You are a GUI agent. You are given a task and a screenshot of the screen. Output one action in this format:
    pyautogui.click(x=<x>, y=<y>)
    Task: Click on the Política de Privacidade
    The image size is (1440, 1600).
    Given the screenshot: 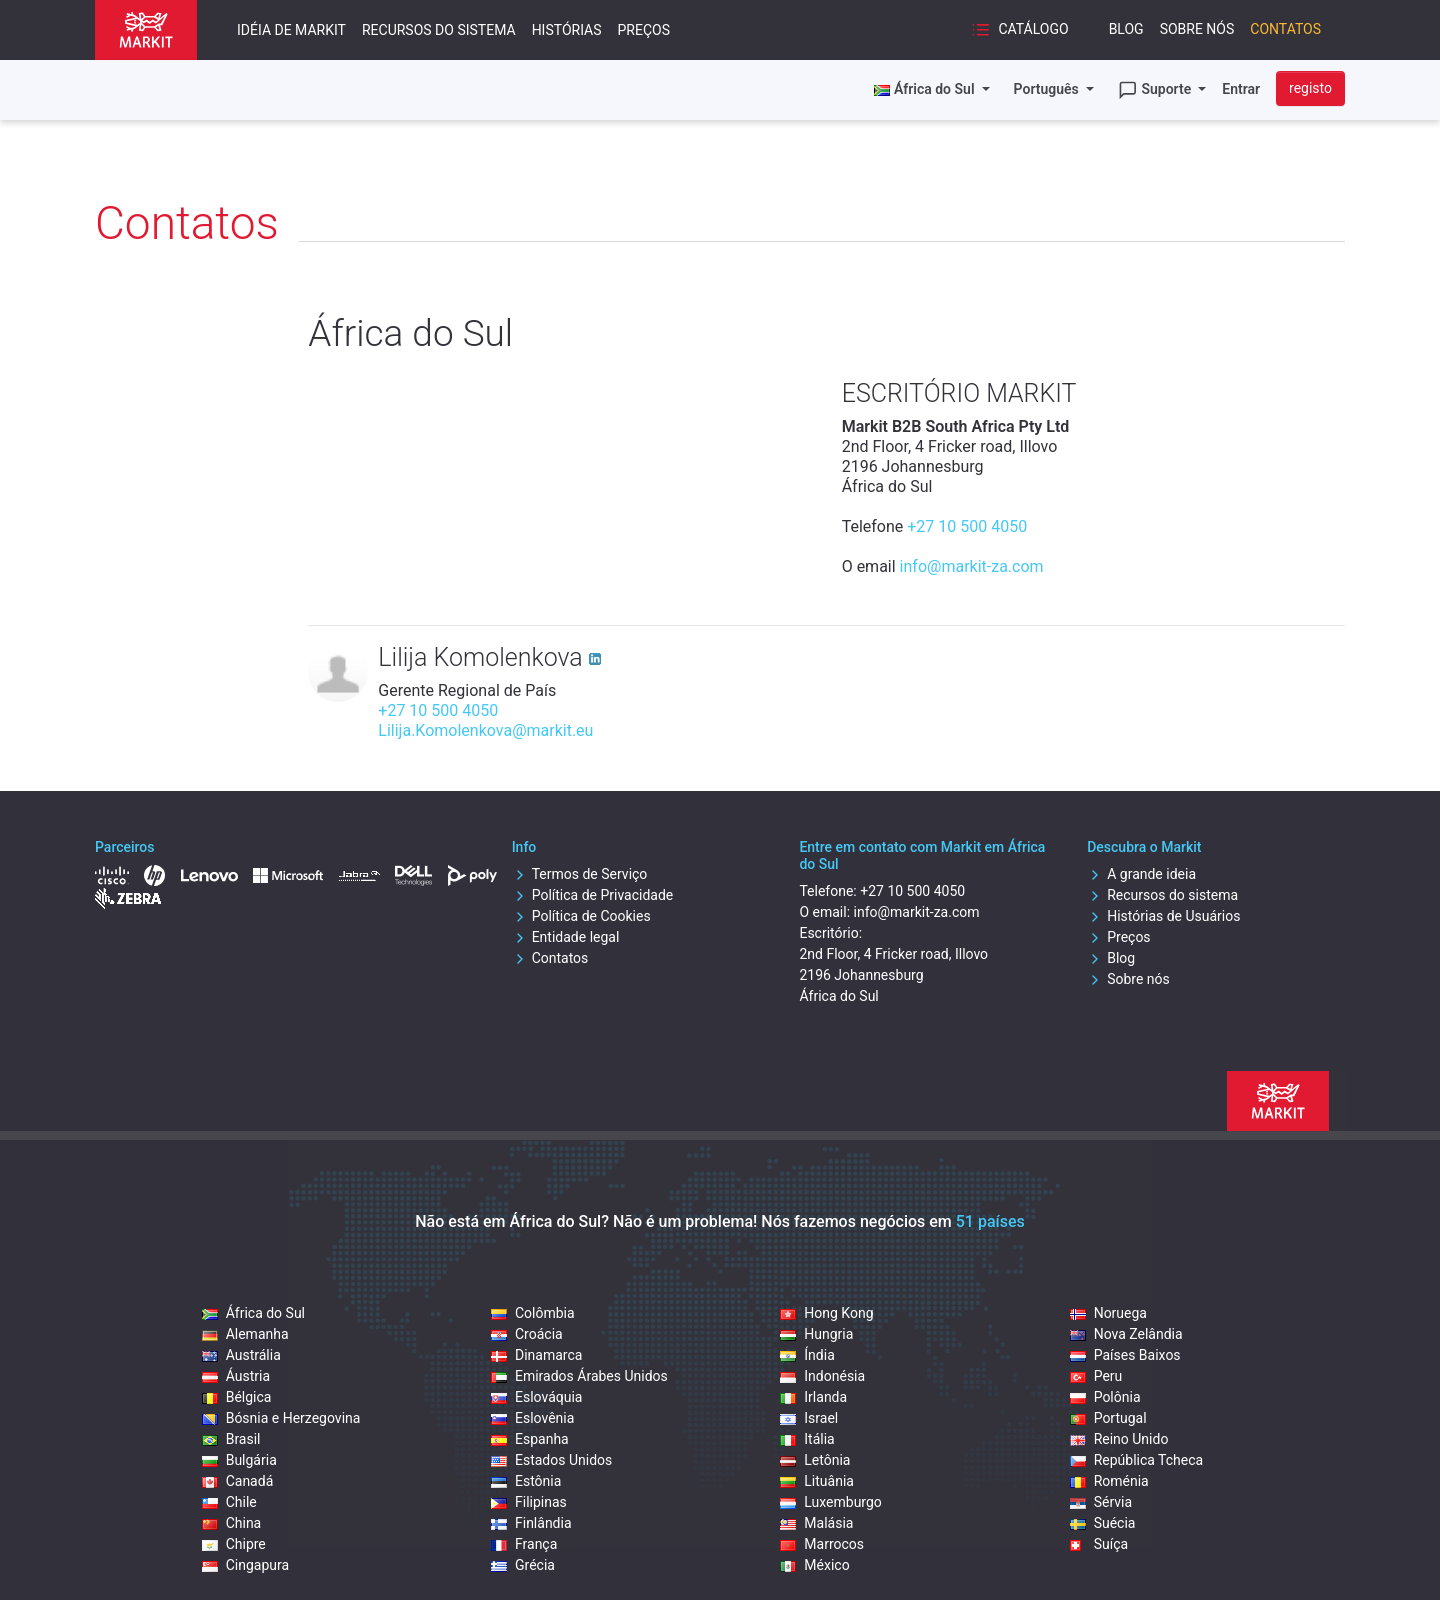 What is the action you would take?
    pyautogui.click(x=593, y=895)
    